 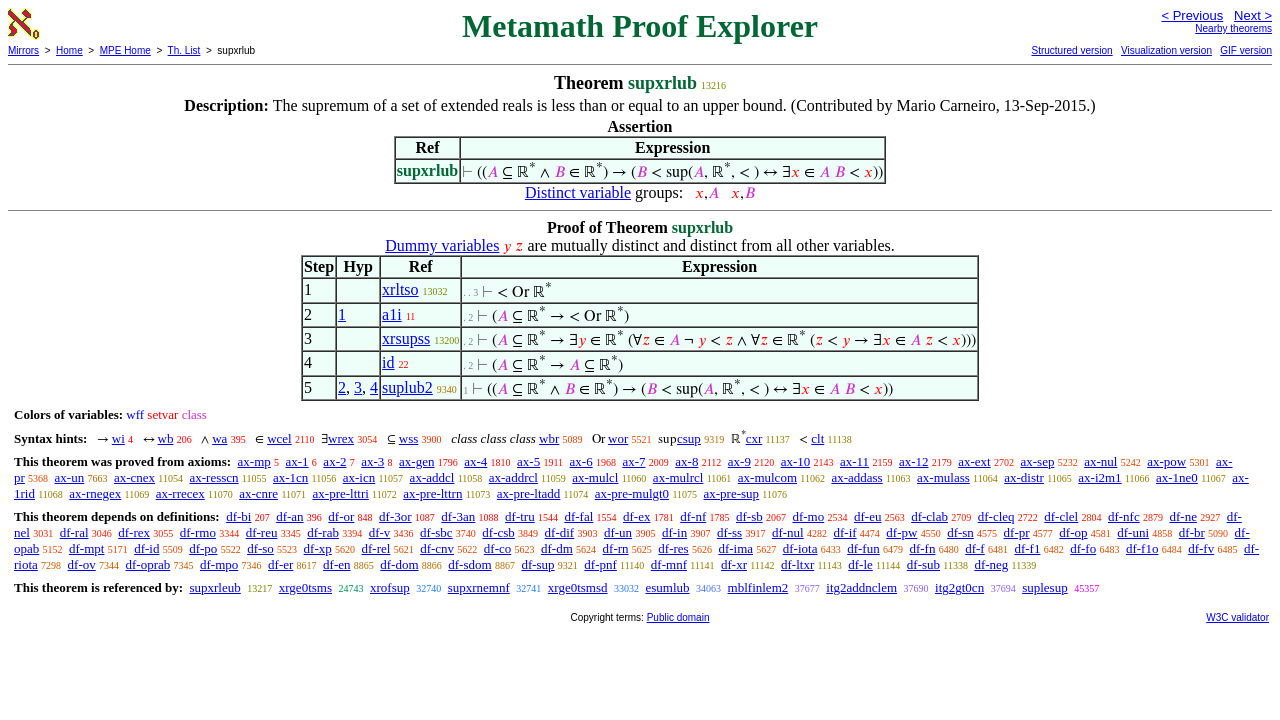 I want to click on df-f, so click(x=975, y=548).